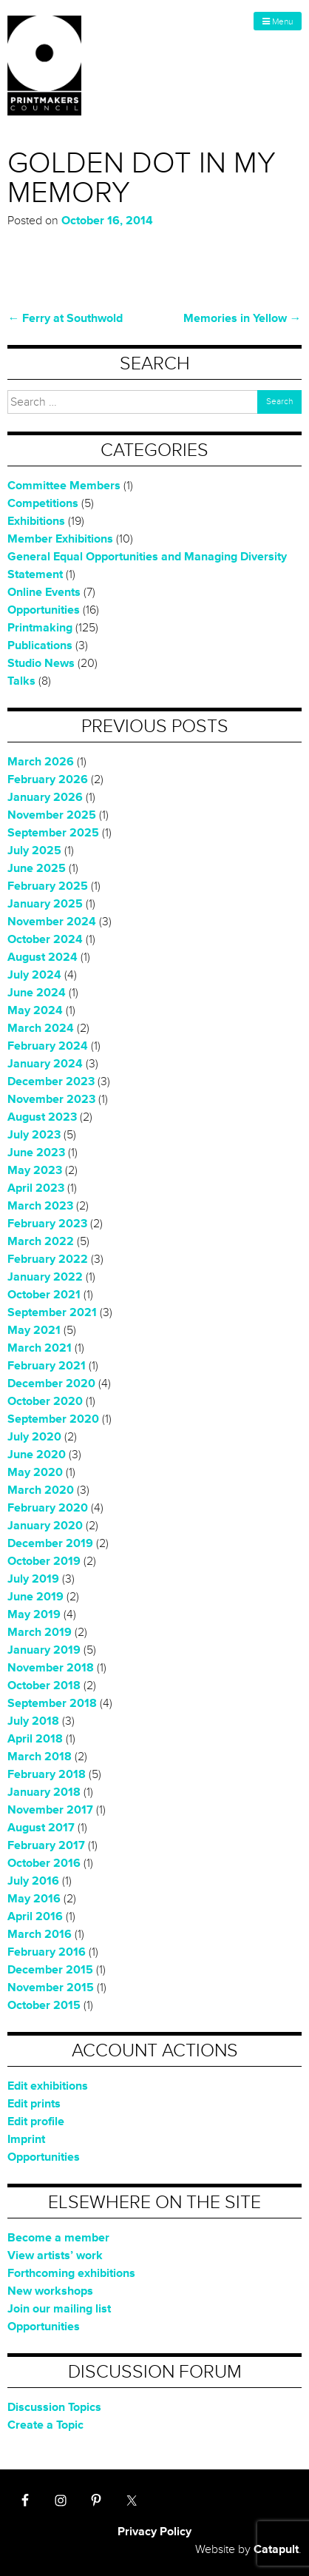 This screenshot has width=309, height=2576. Describe the element at coordinates (45, 1401) in the screenshot. I see `October 2020` at that location.